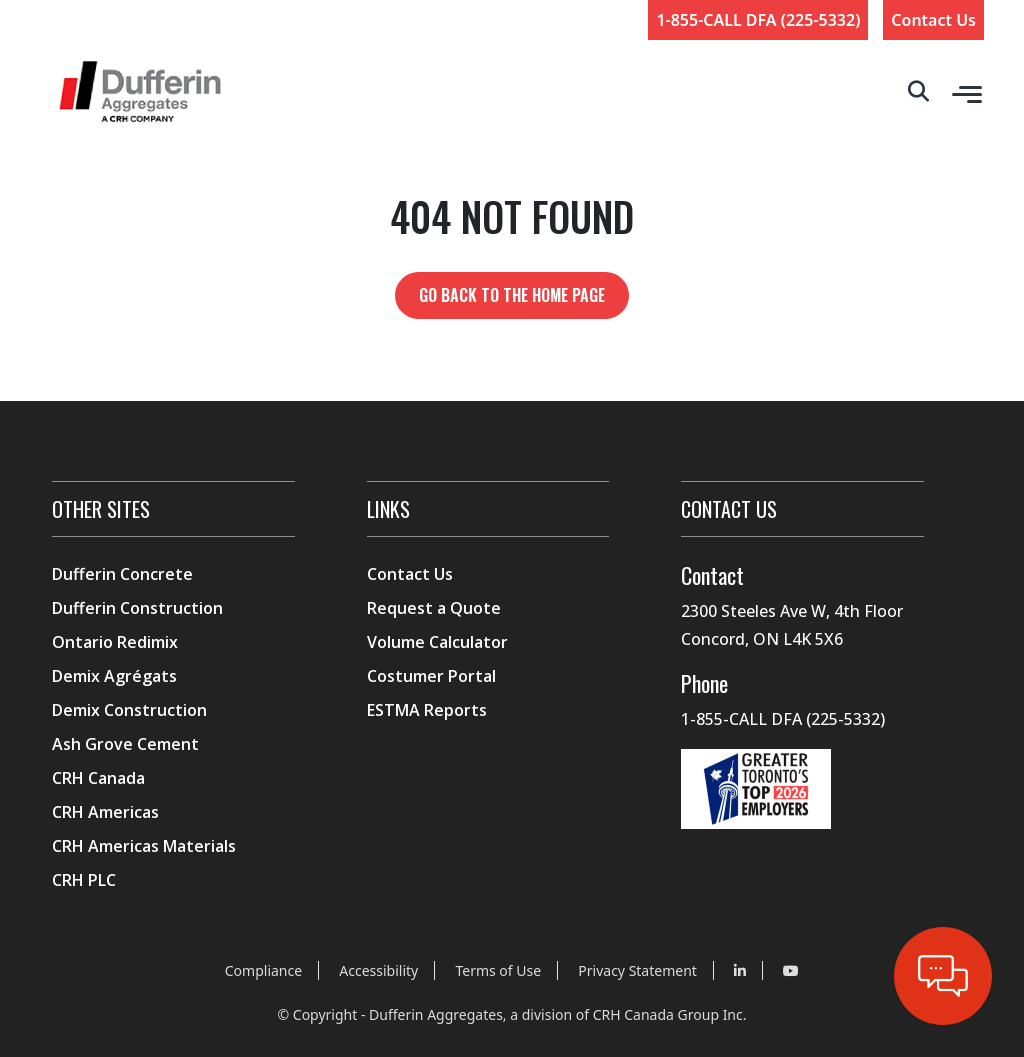  Describe the element at coordinates (98, 778) in the screenshot. I see `CRH Canada` at that location.